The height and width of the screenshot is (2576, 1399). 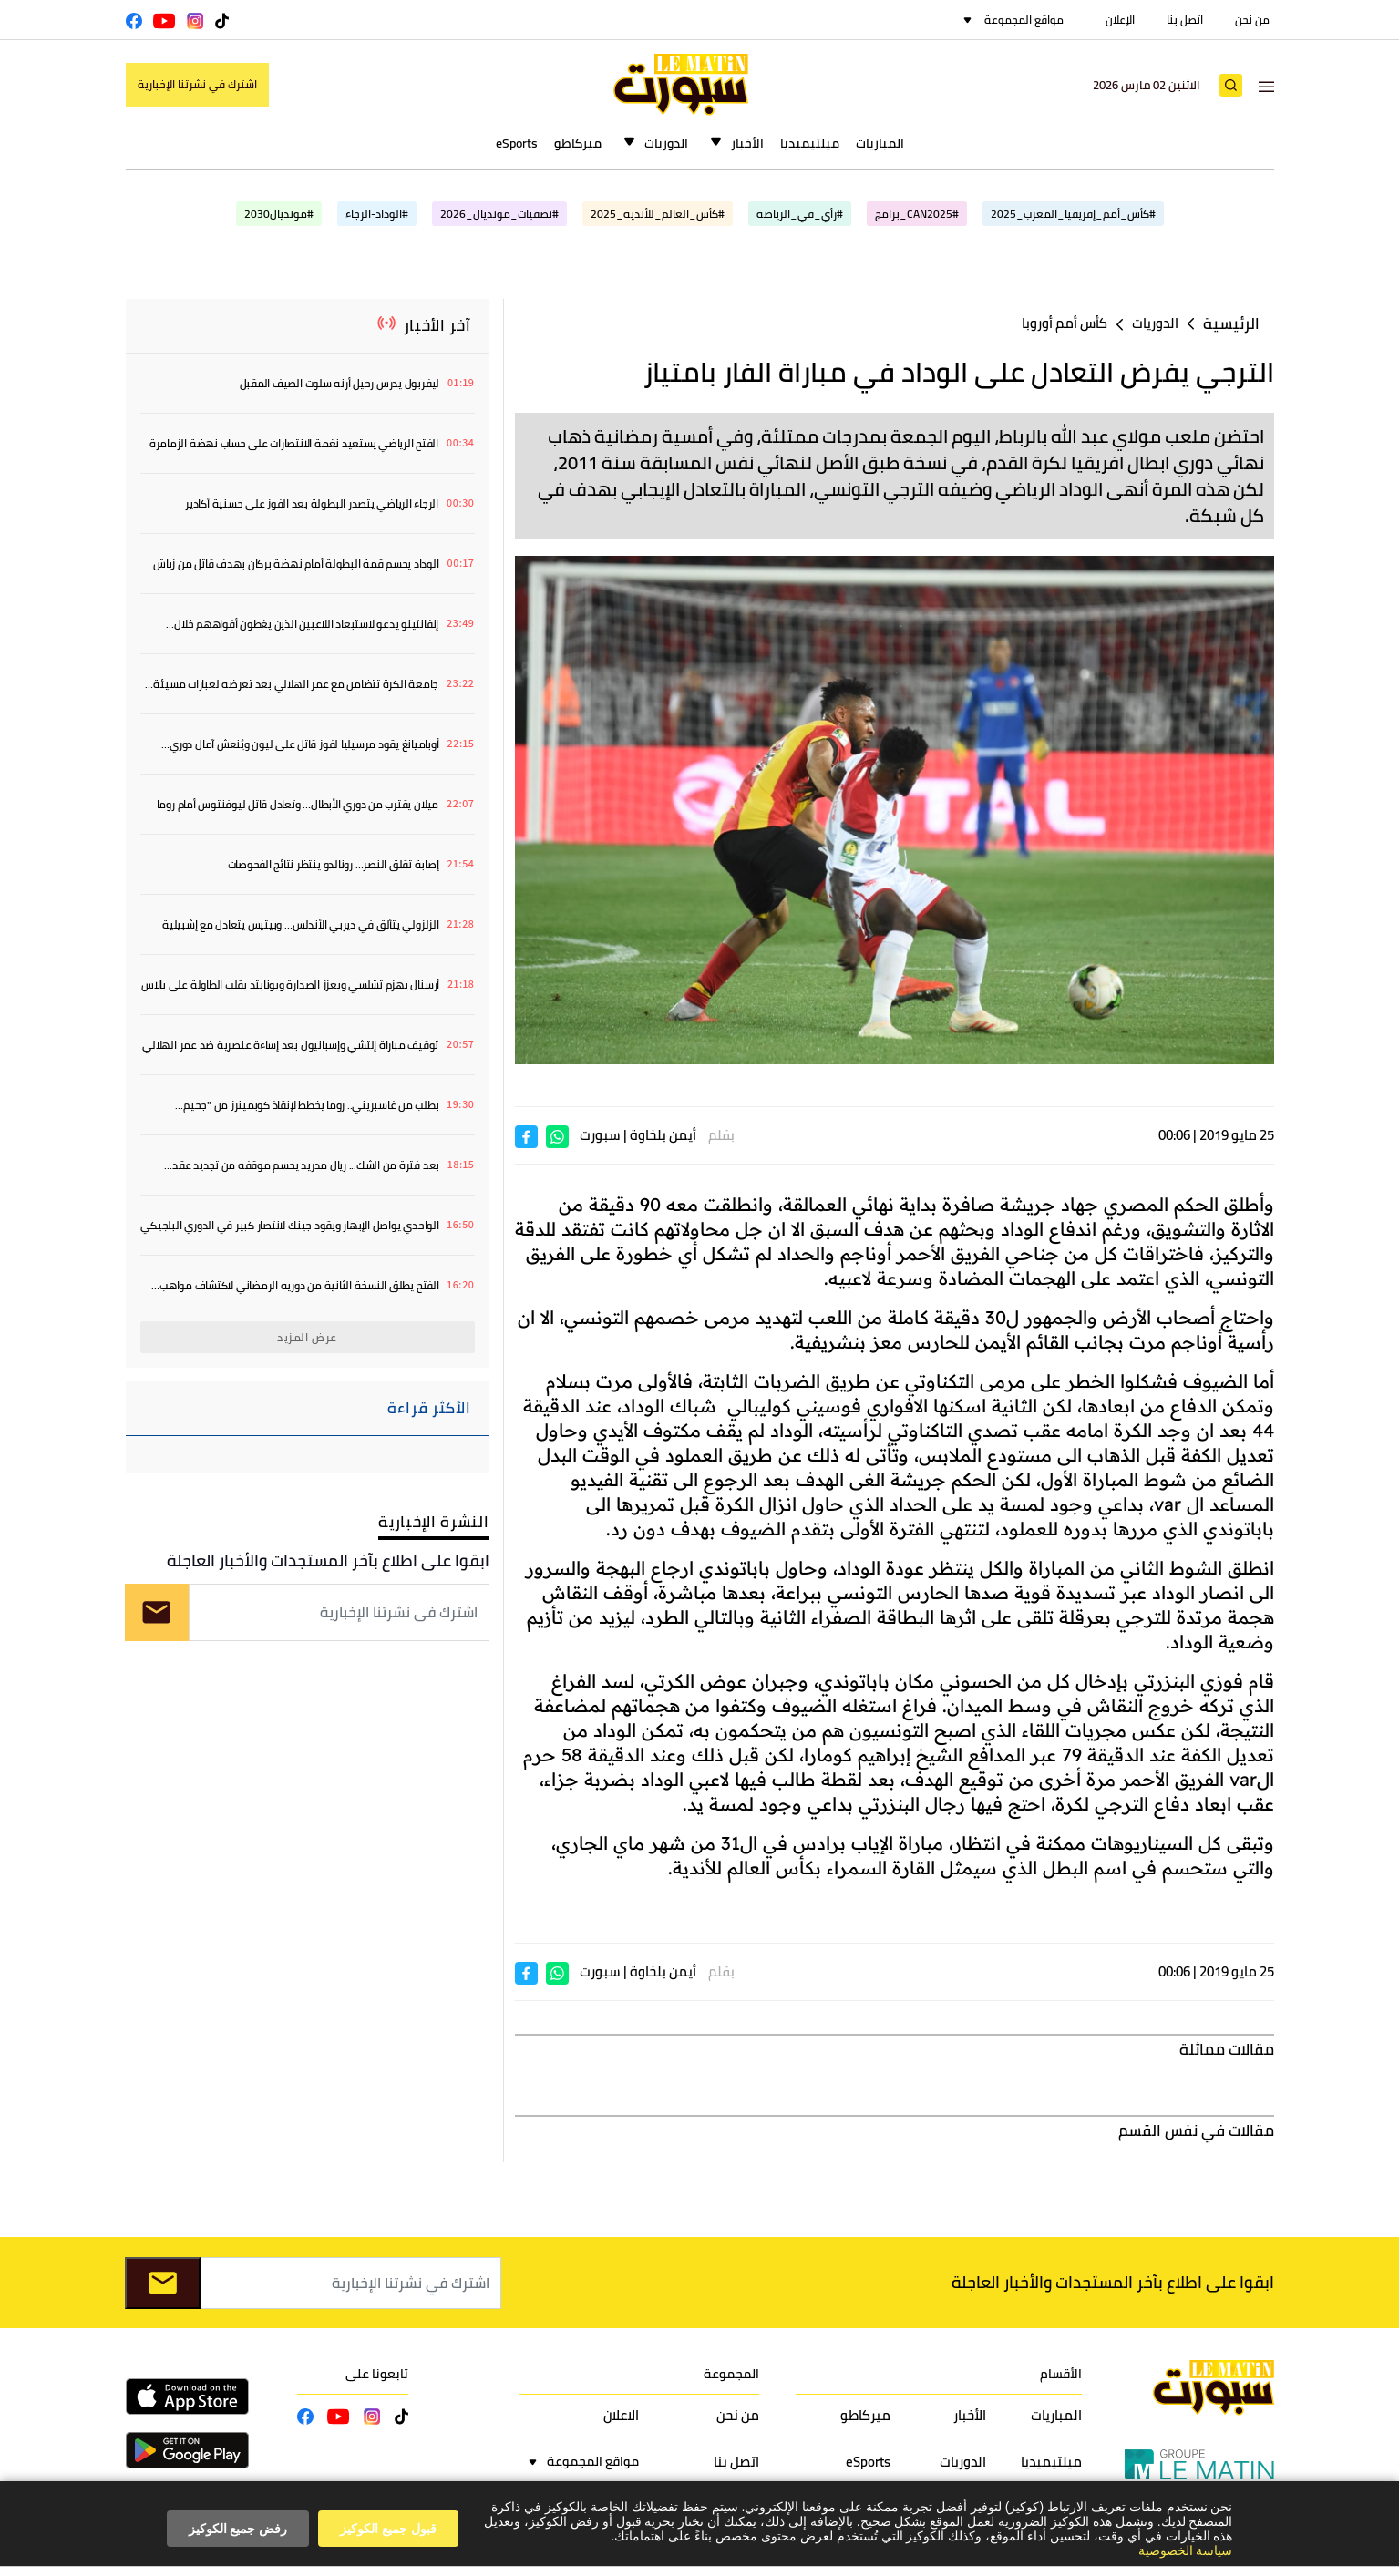 I want to click on كأس أمم أوروبا, so click(x=1064, y=323).